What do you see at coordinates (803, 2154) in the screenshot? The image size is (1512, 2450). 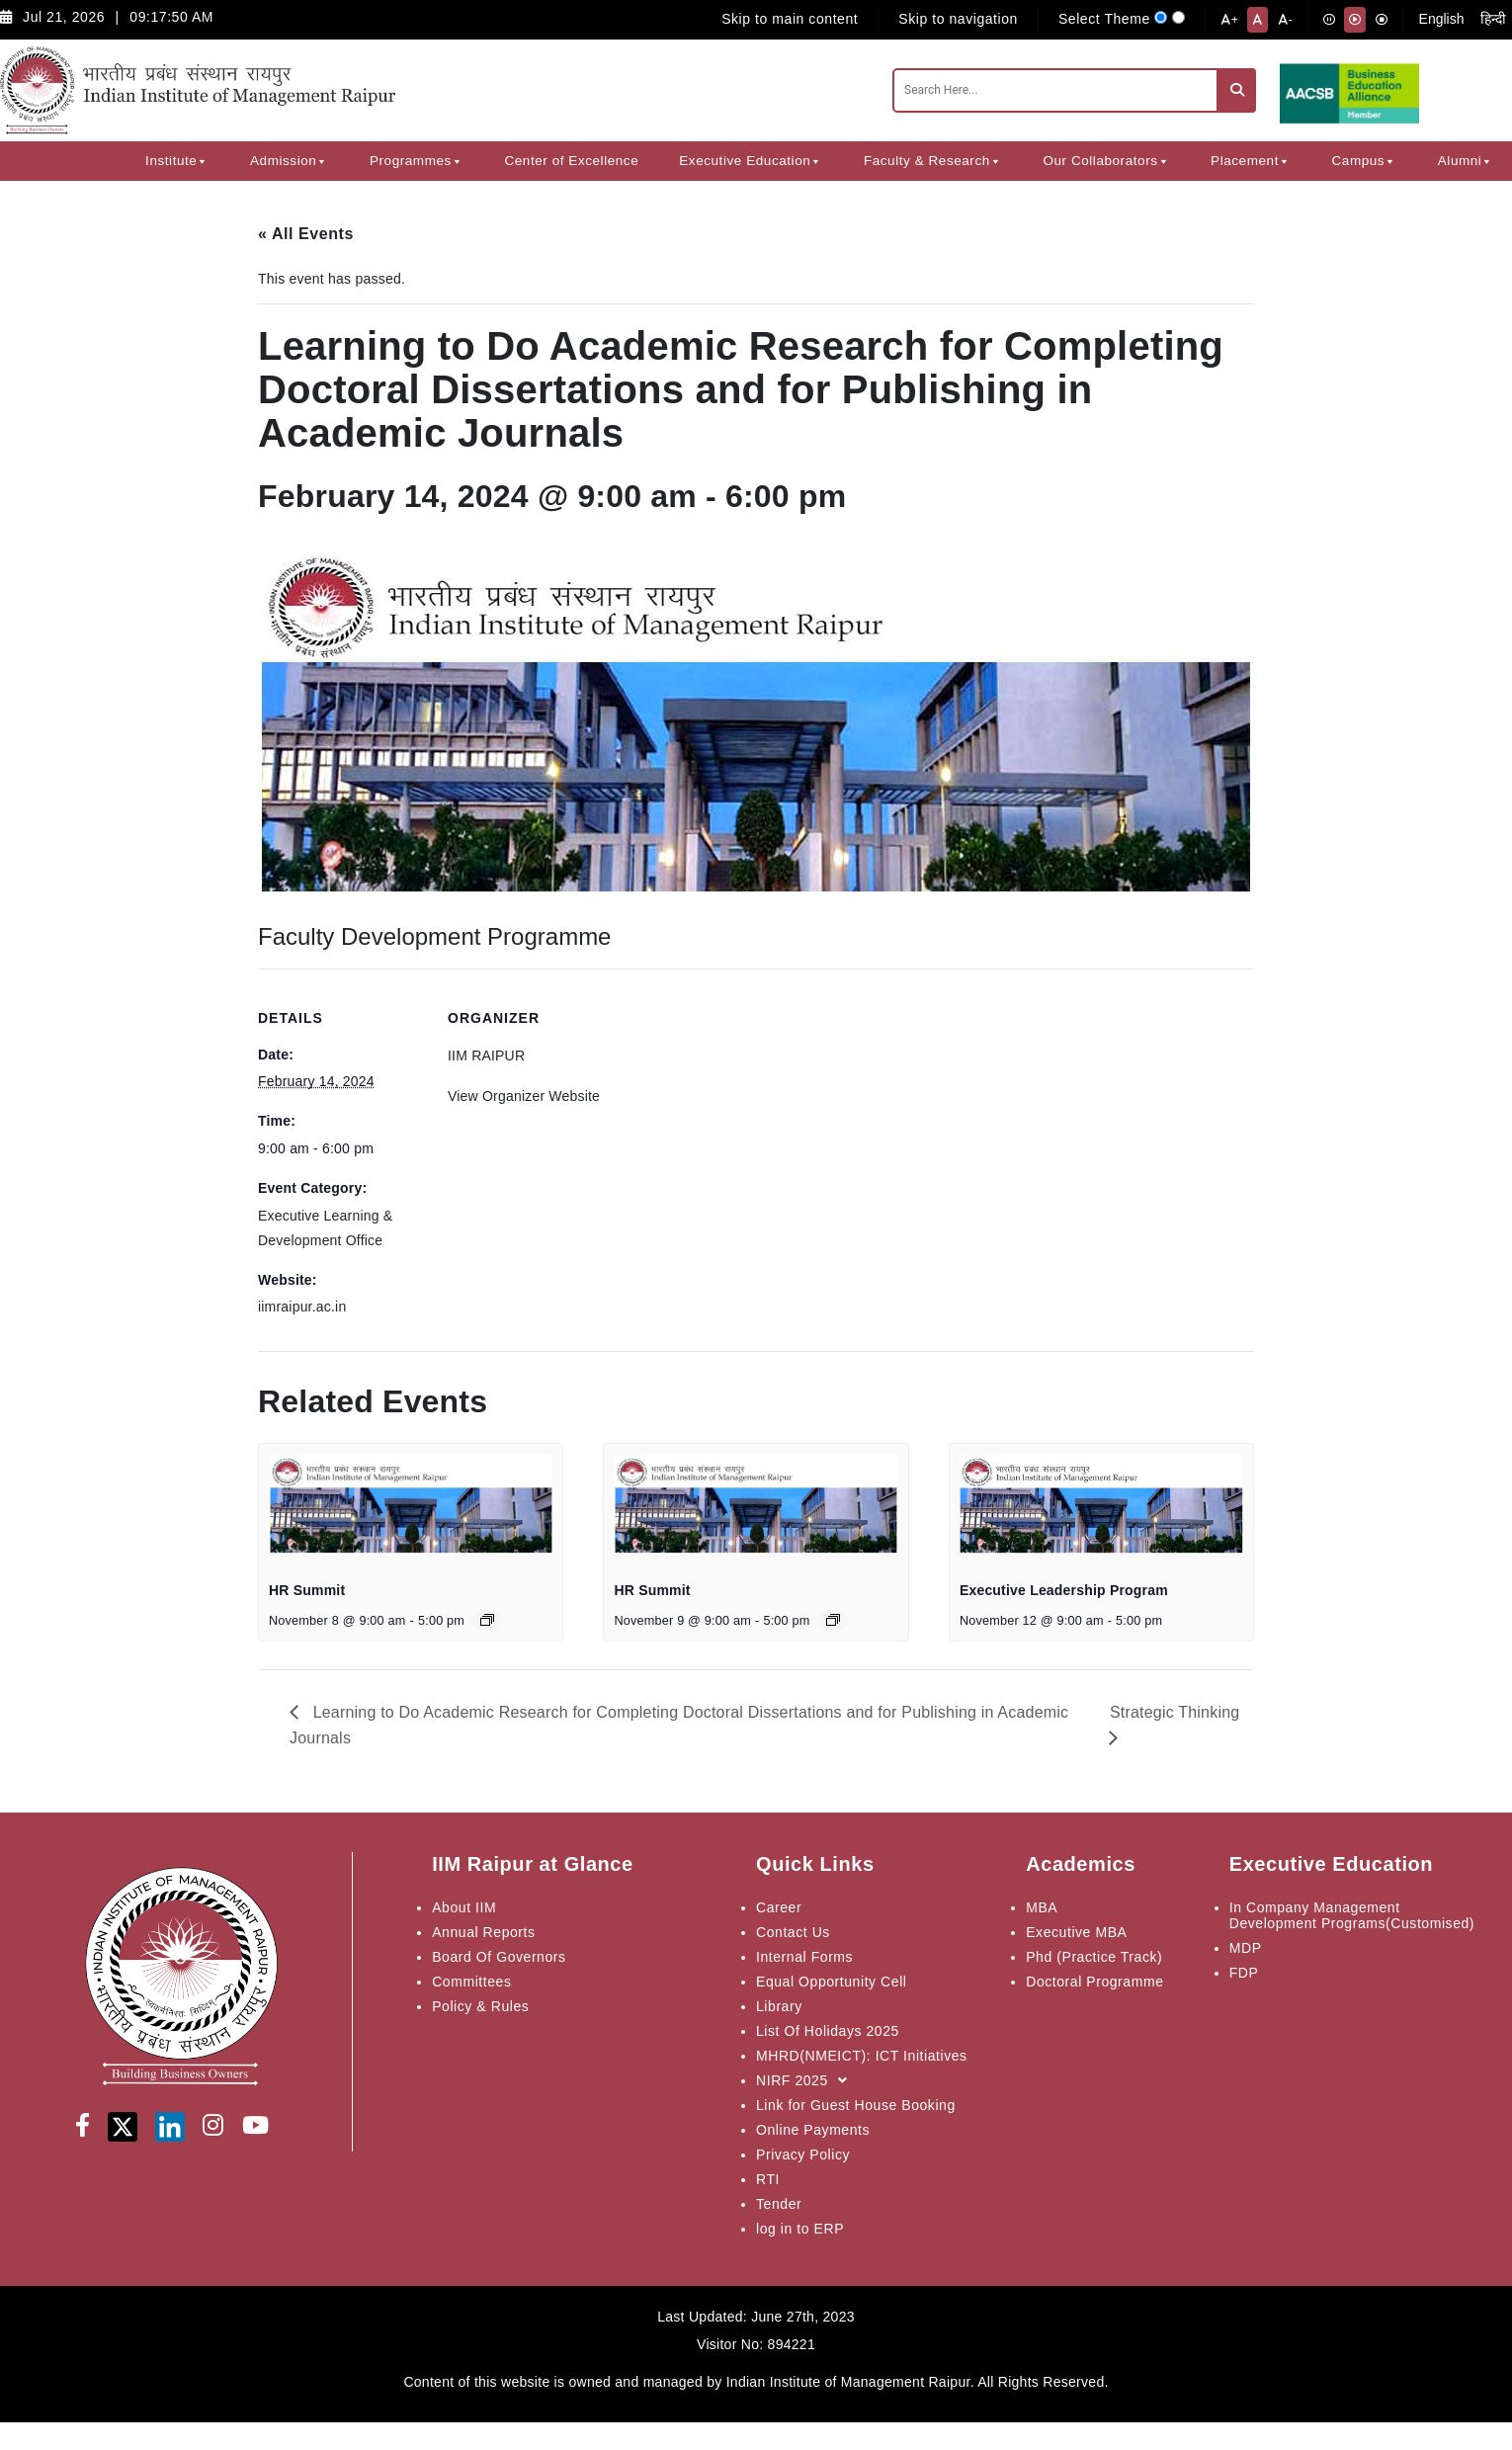 I see `Privacy Policy` at bounding box center [803, 2154].